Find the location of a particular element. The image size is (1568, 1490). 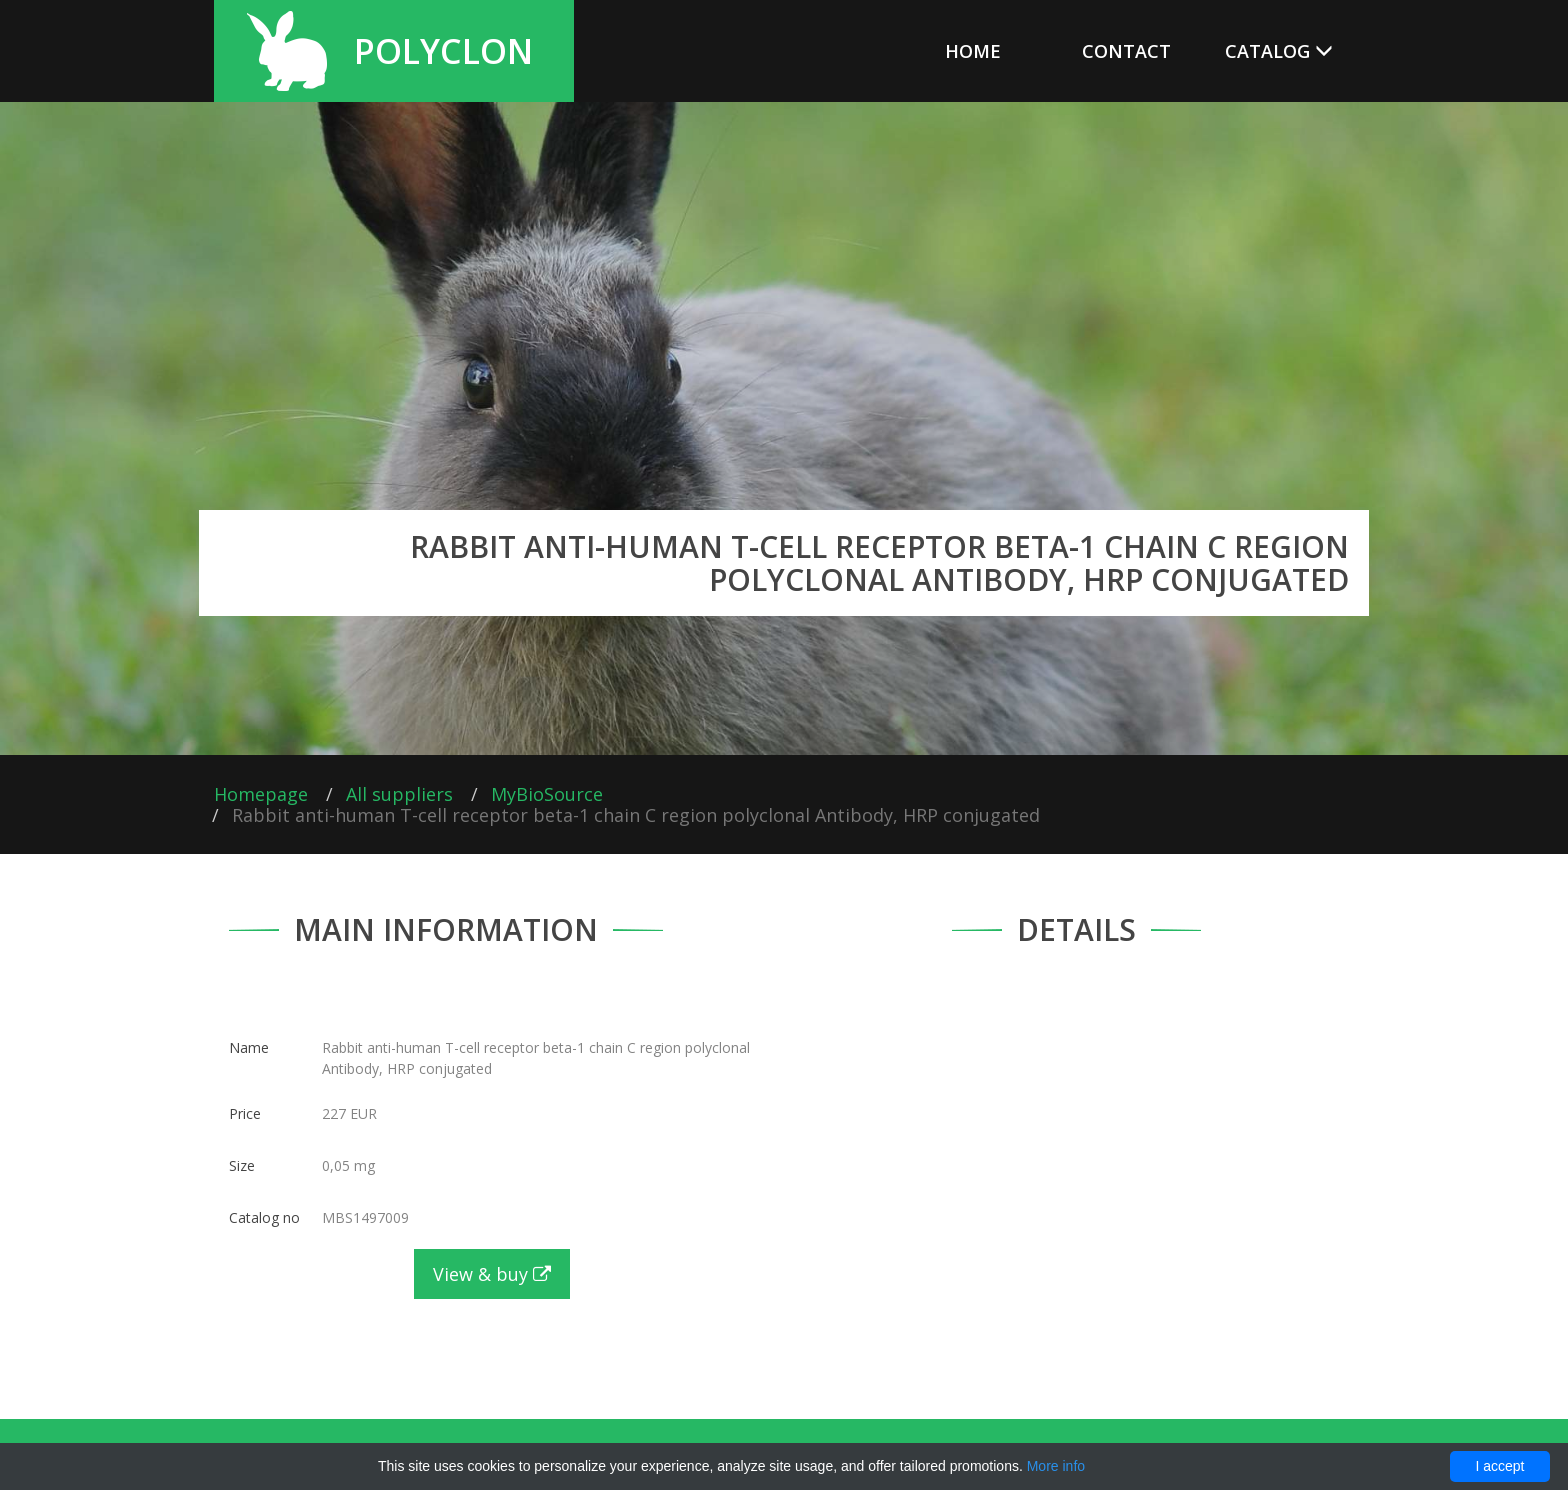

Homepage is located at coordinates (261, 794).